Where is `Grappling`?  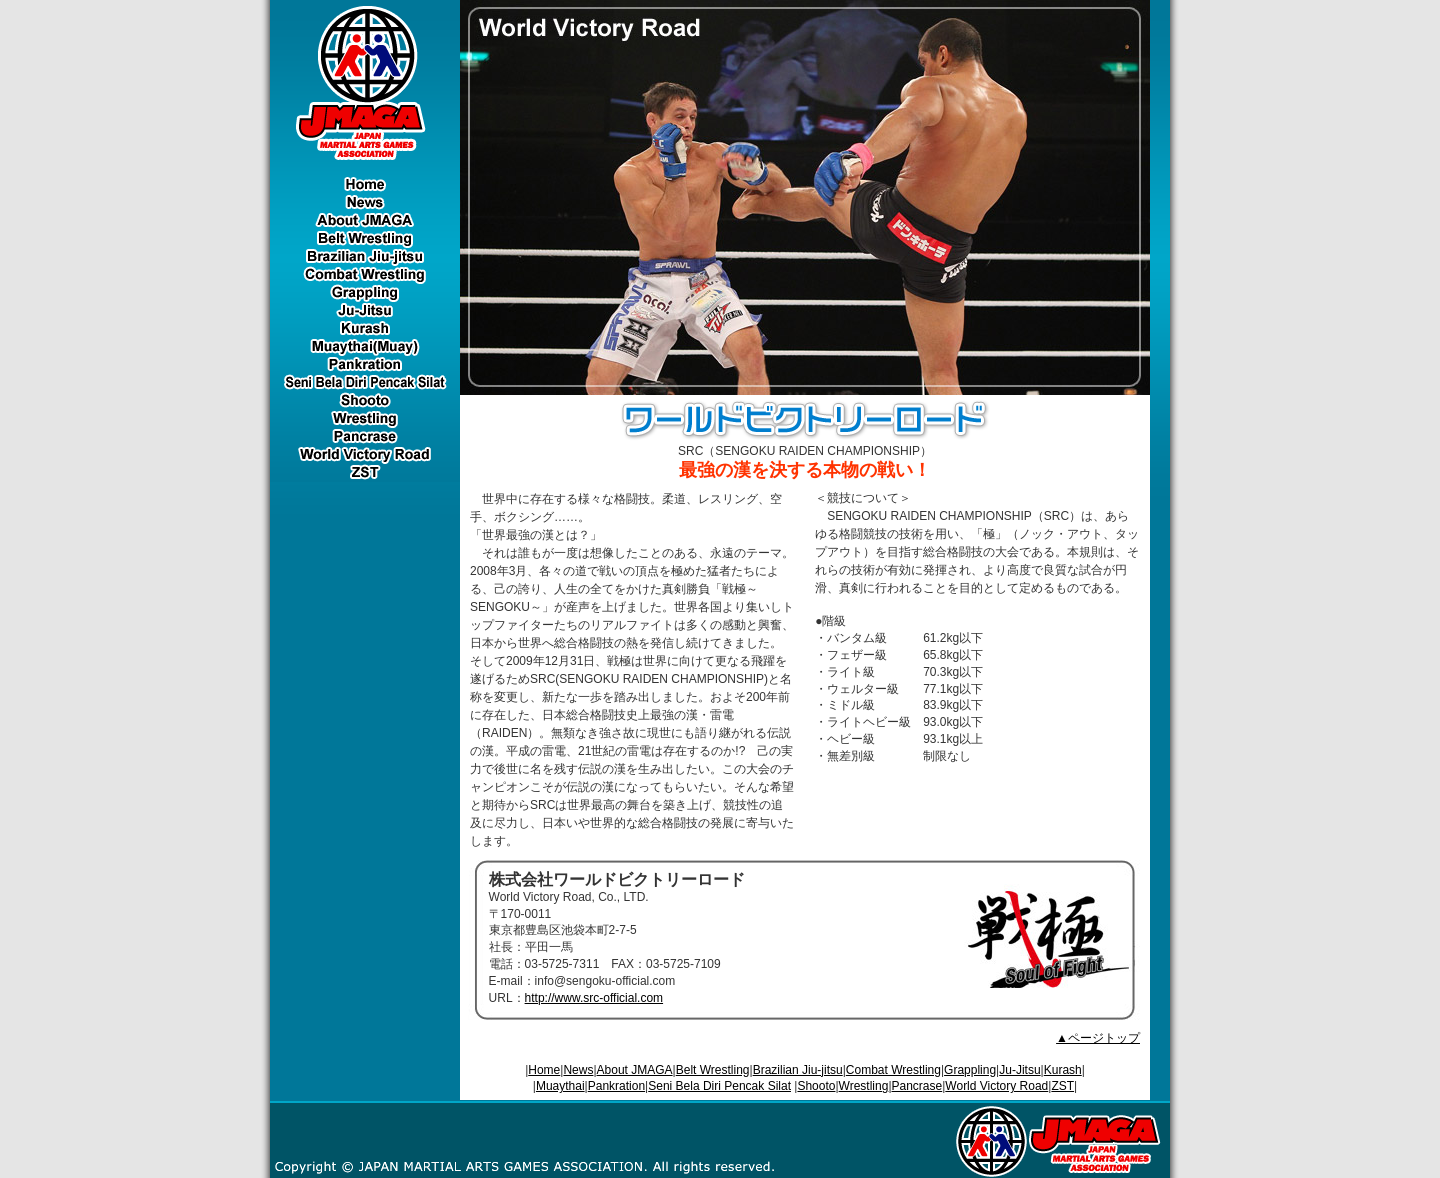
Grappling is located at coordinates (970, 1070).